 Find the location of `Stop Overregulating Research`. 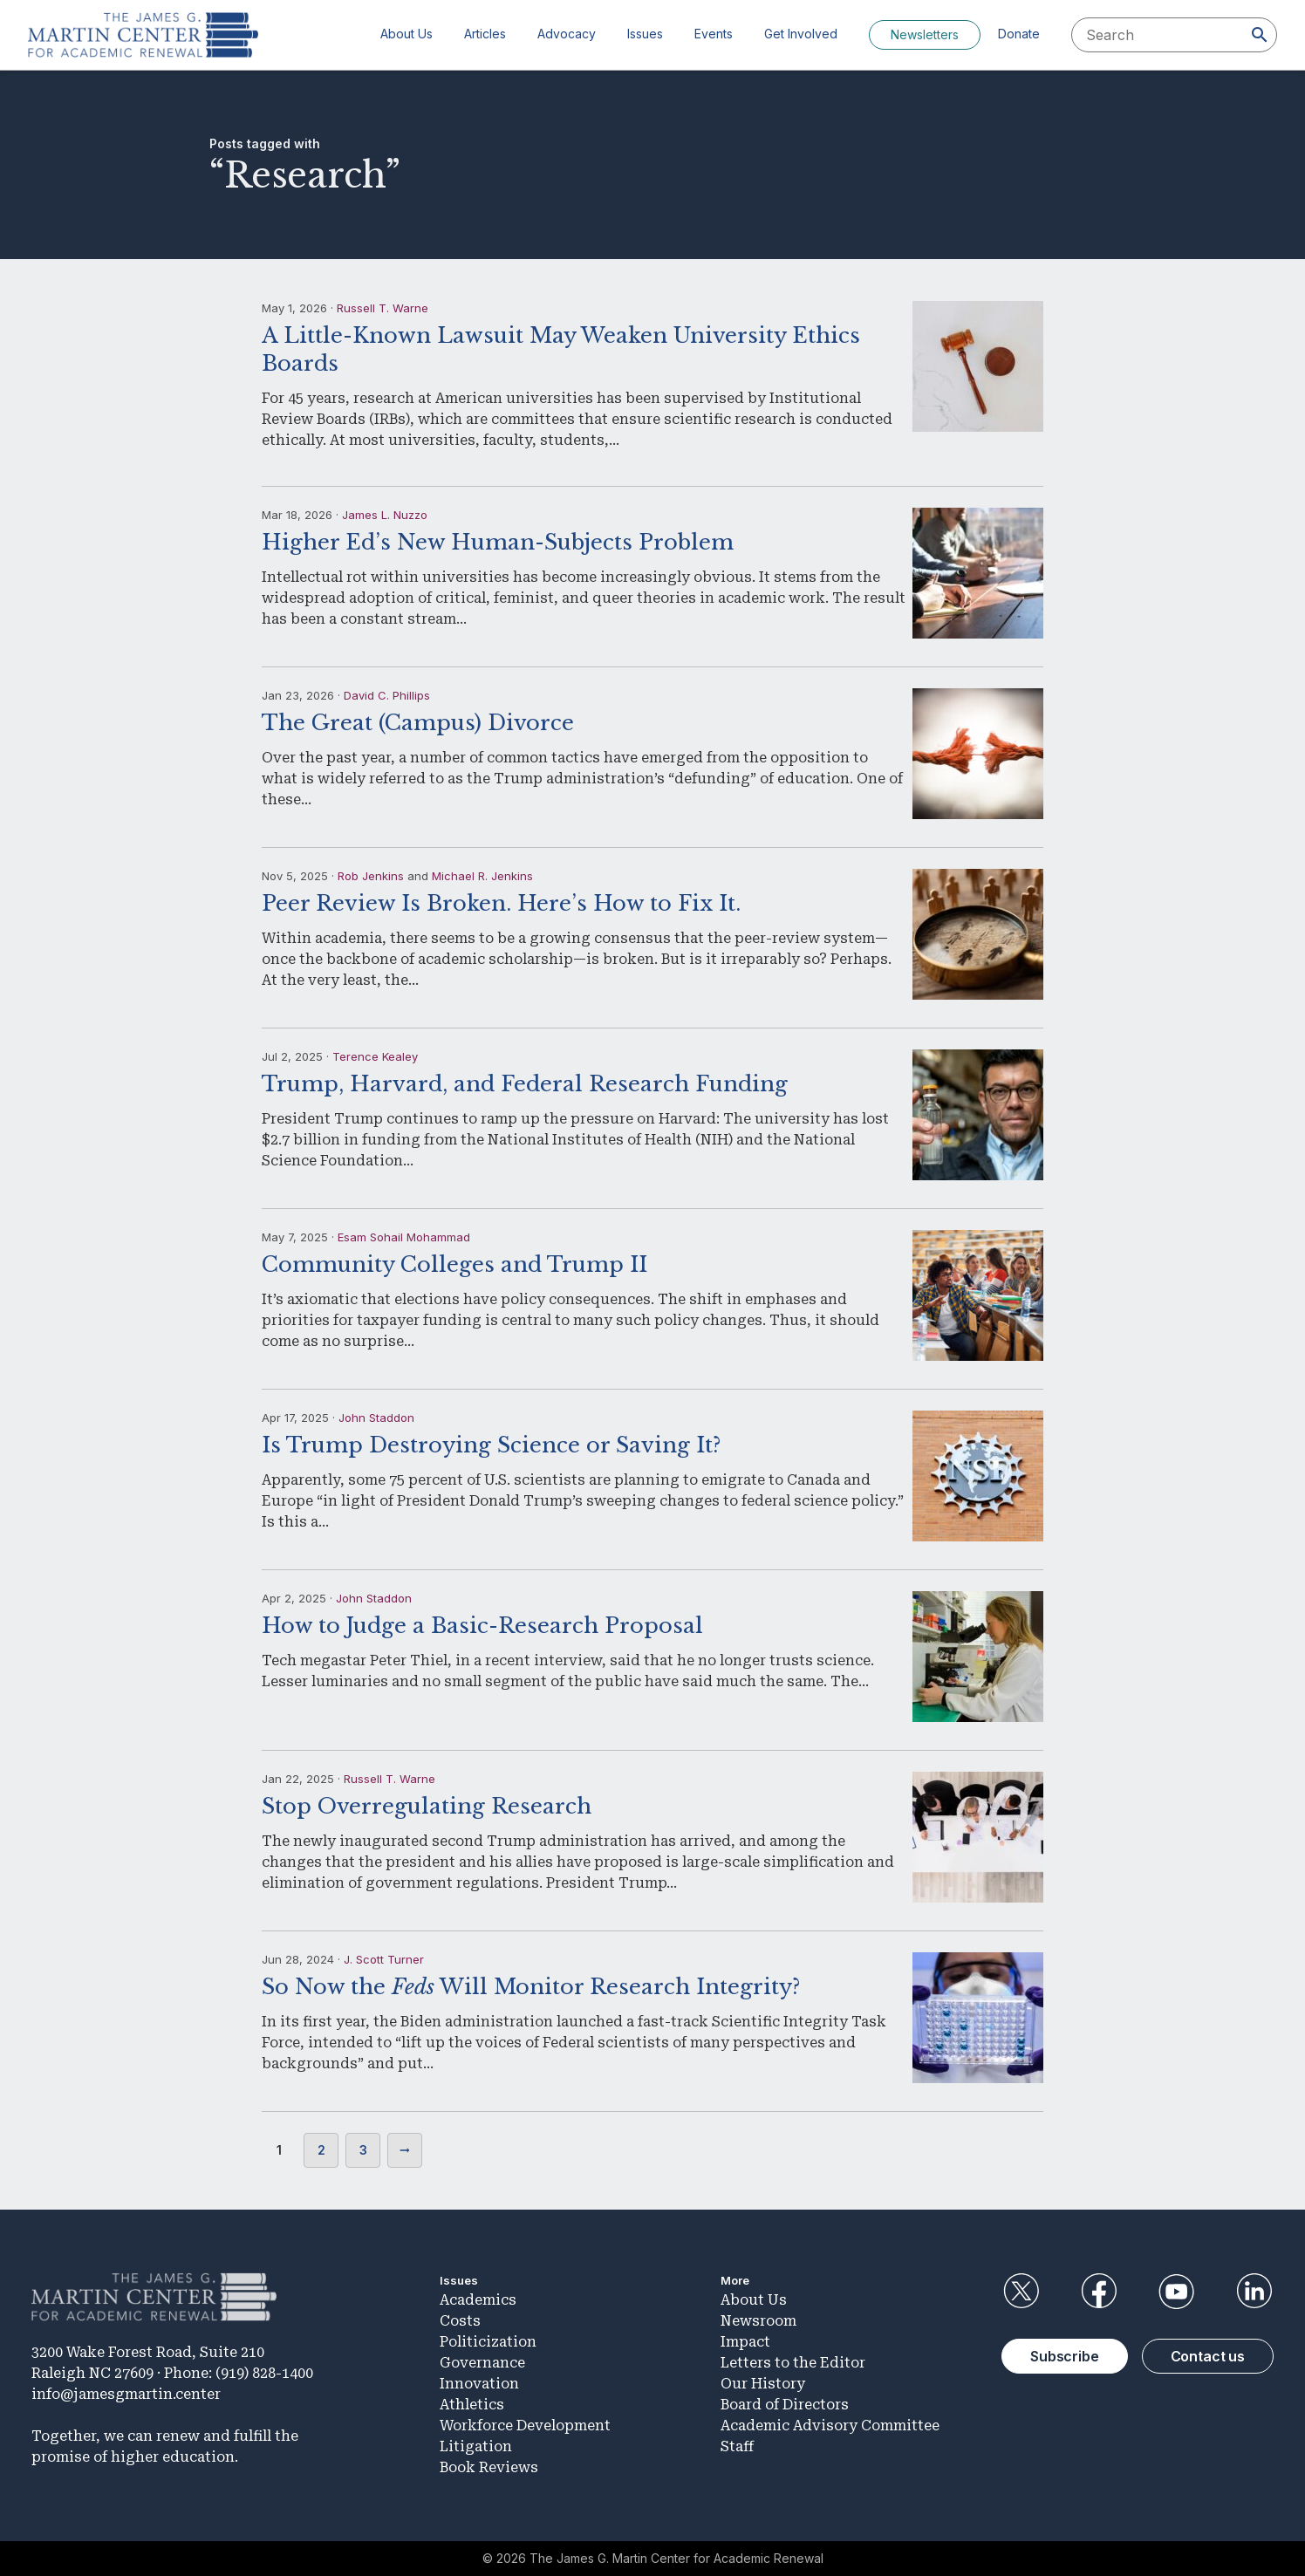

Stop Overregulating Research is located at coordinates (426, 1806).